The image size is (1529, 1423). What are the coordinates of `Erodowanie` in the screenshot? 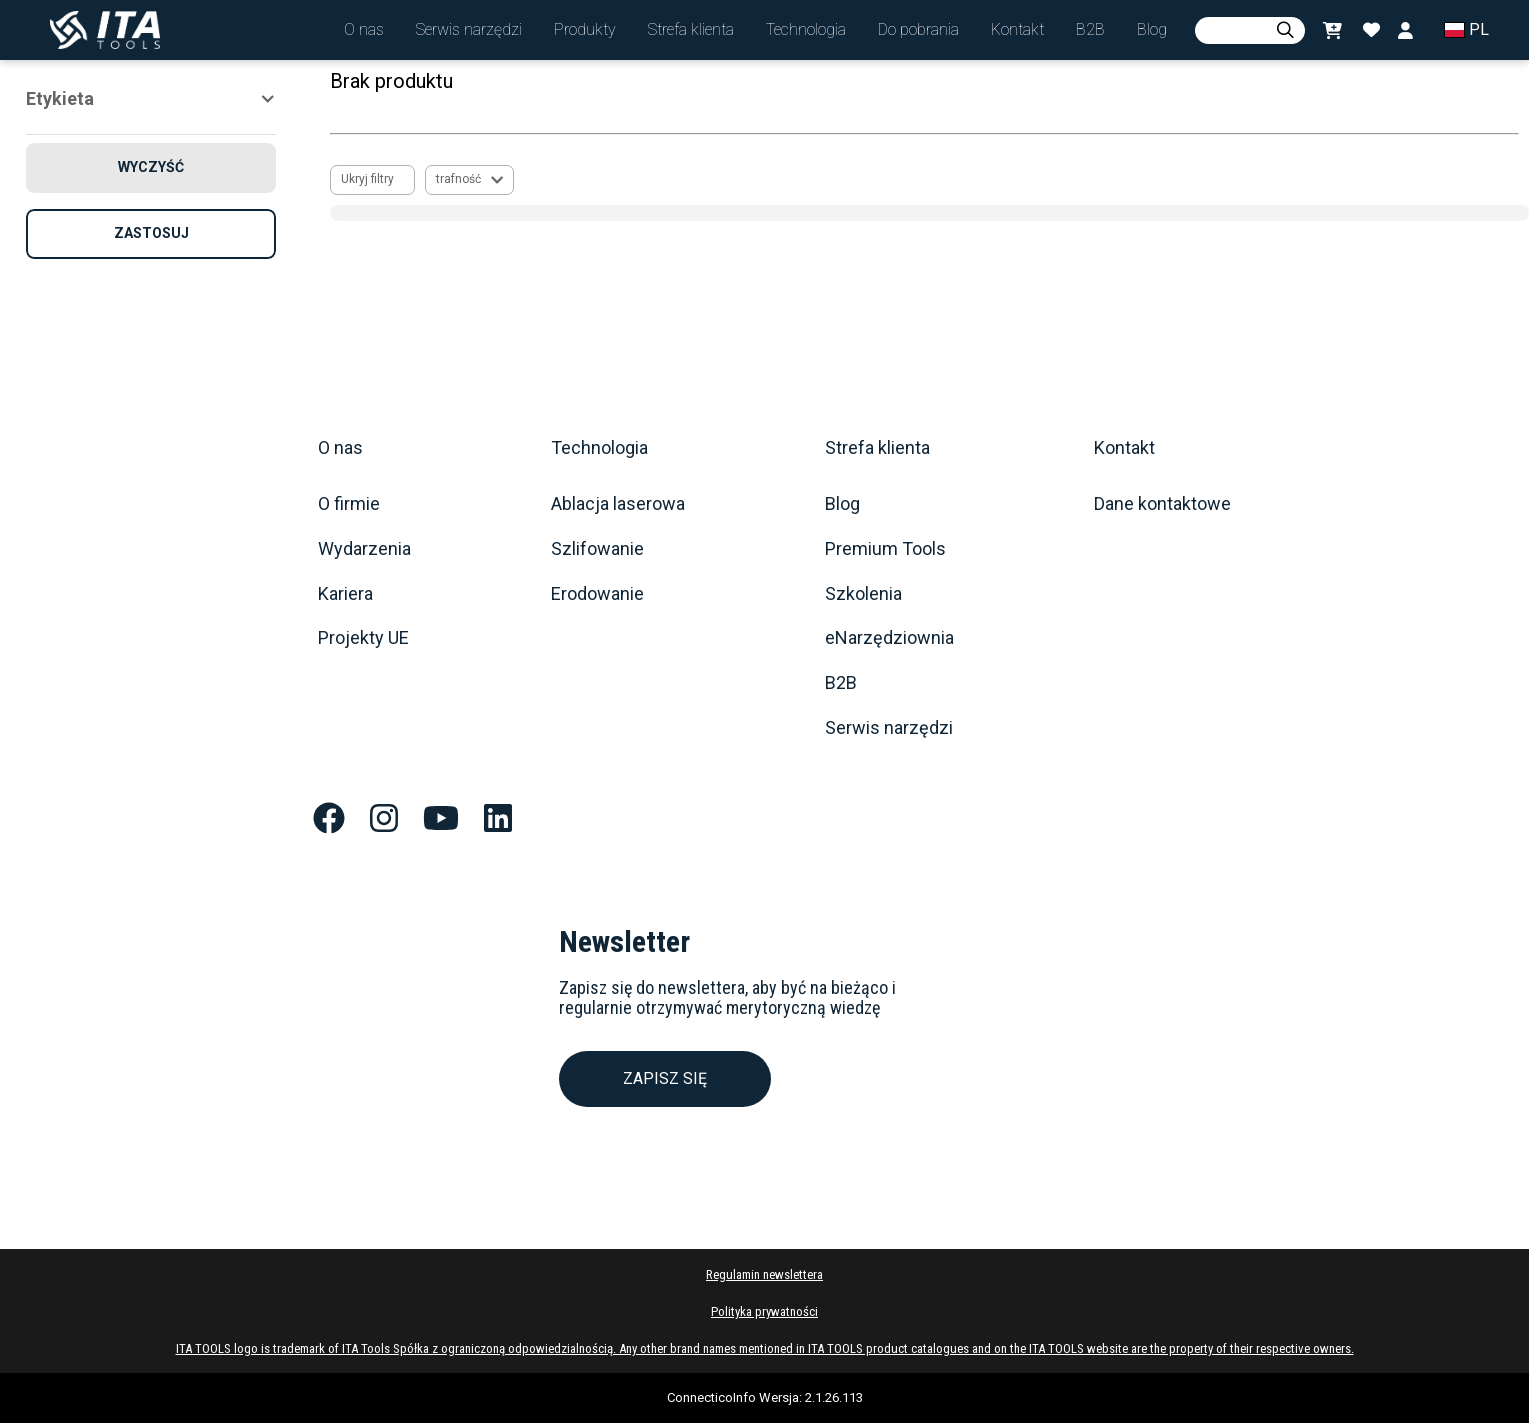 It's located at (597, 594).